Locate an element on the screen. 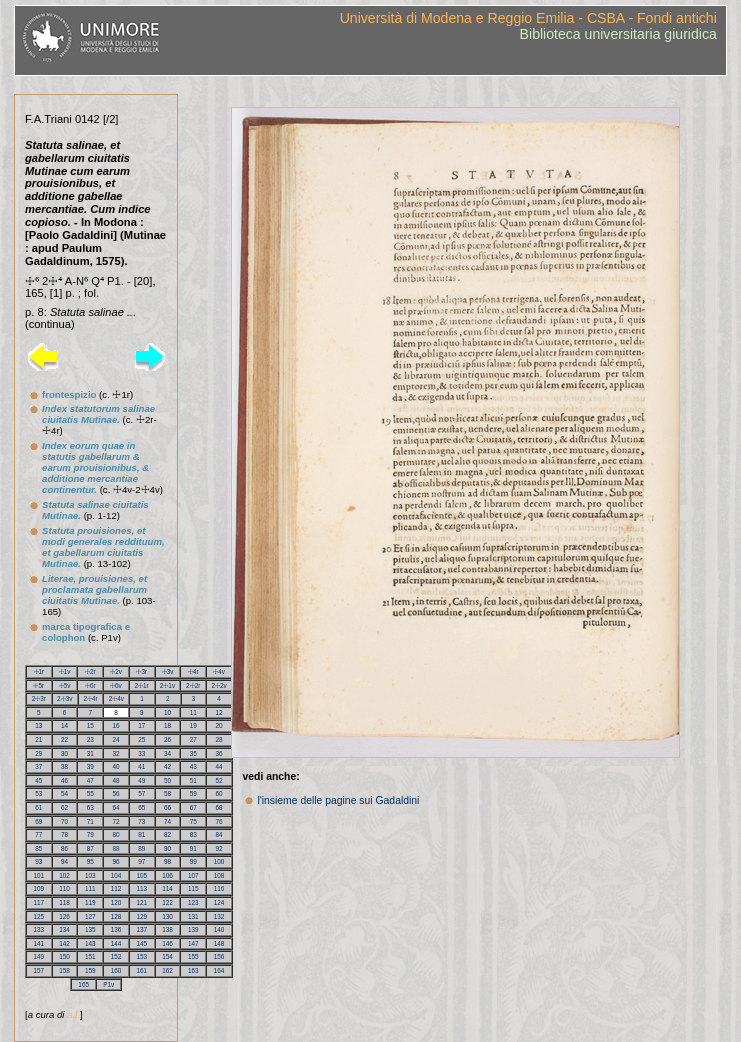 The width and height of the screenshot is (741, 1042). 70 is located at coordinates (64, 821).